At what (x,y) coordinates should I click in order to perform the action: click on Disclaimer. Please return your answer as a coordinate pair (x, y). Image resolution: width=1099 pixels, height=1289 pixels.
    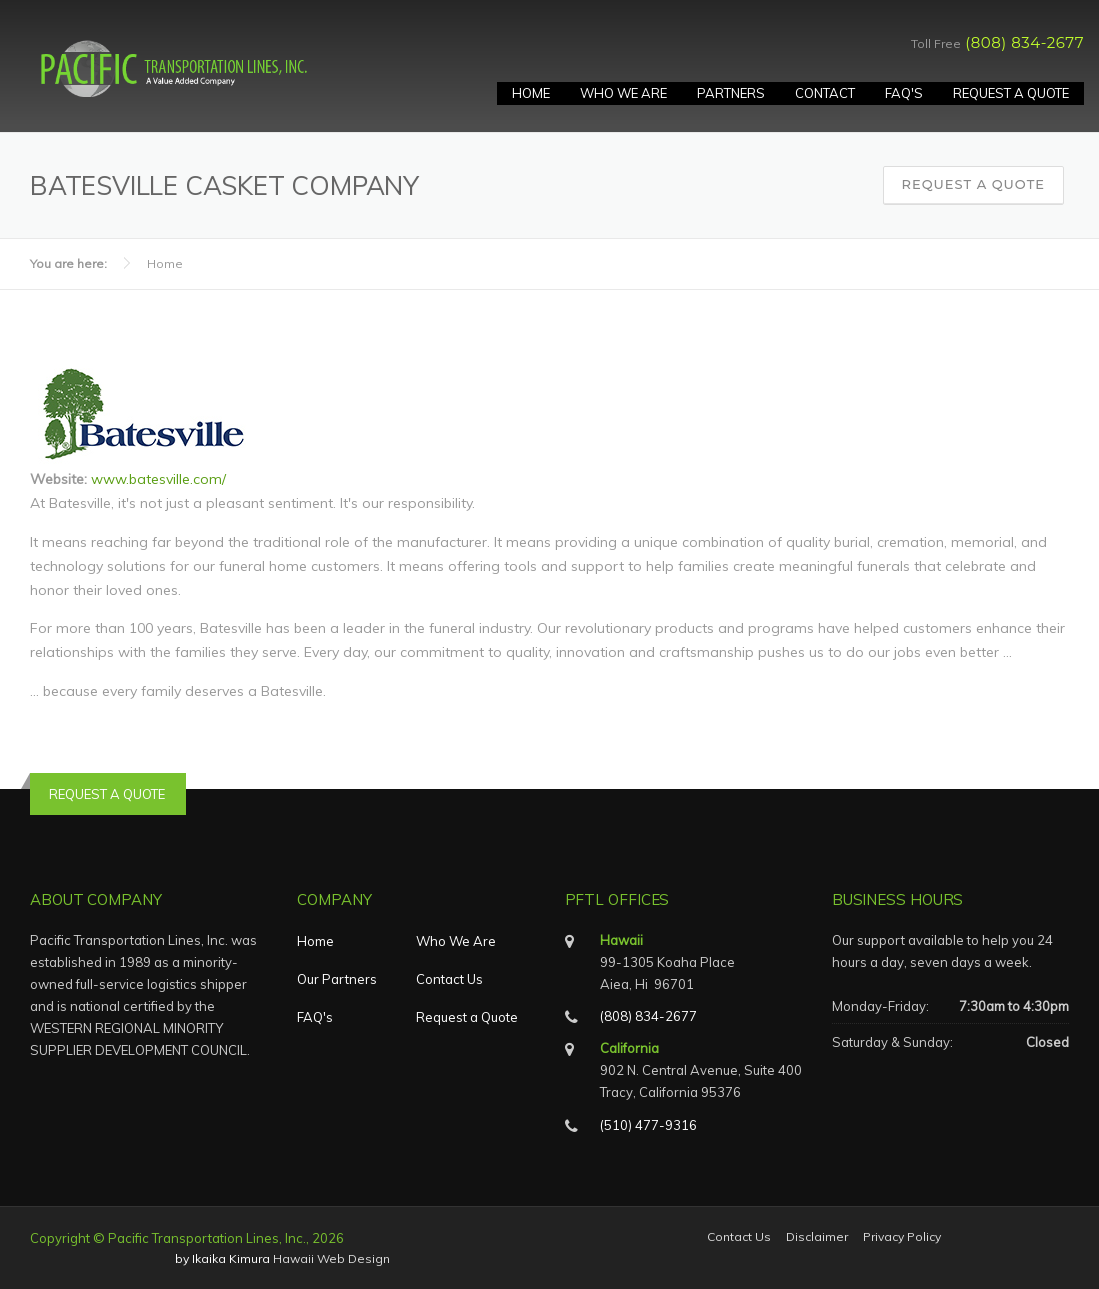
    Looking at the image, I should click on (817, 1237).